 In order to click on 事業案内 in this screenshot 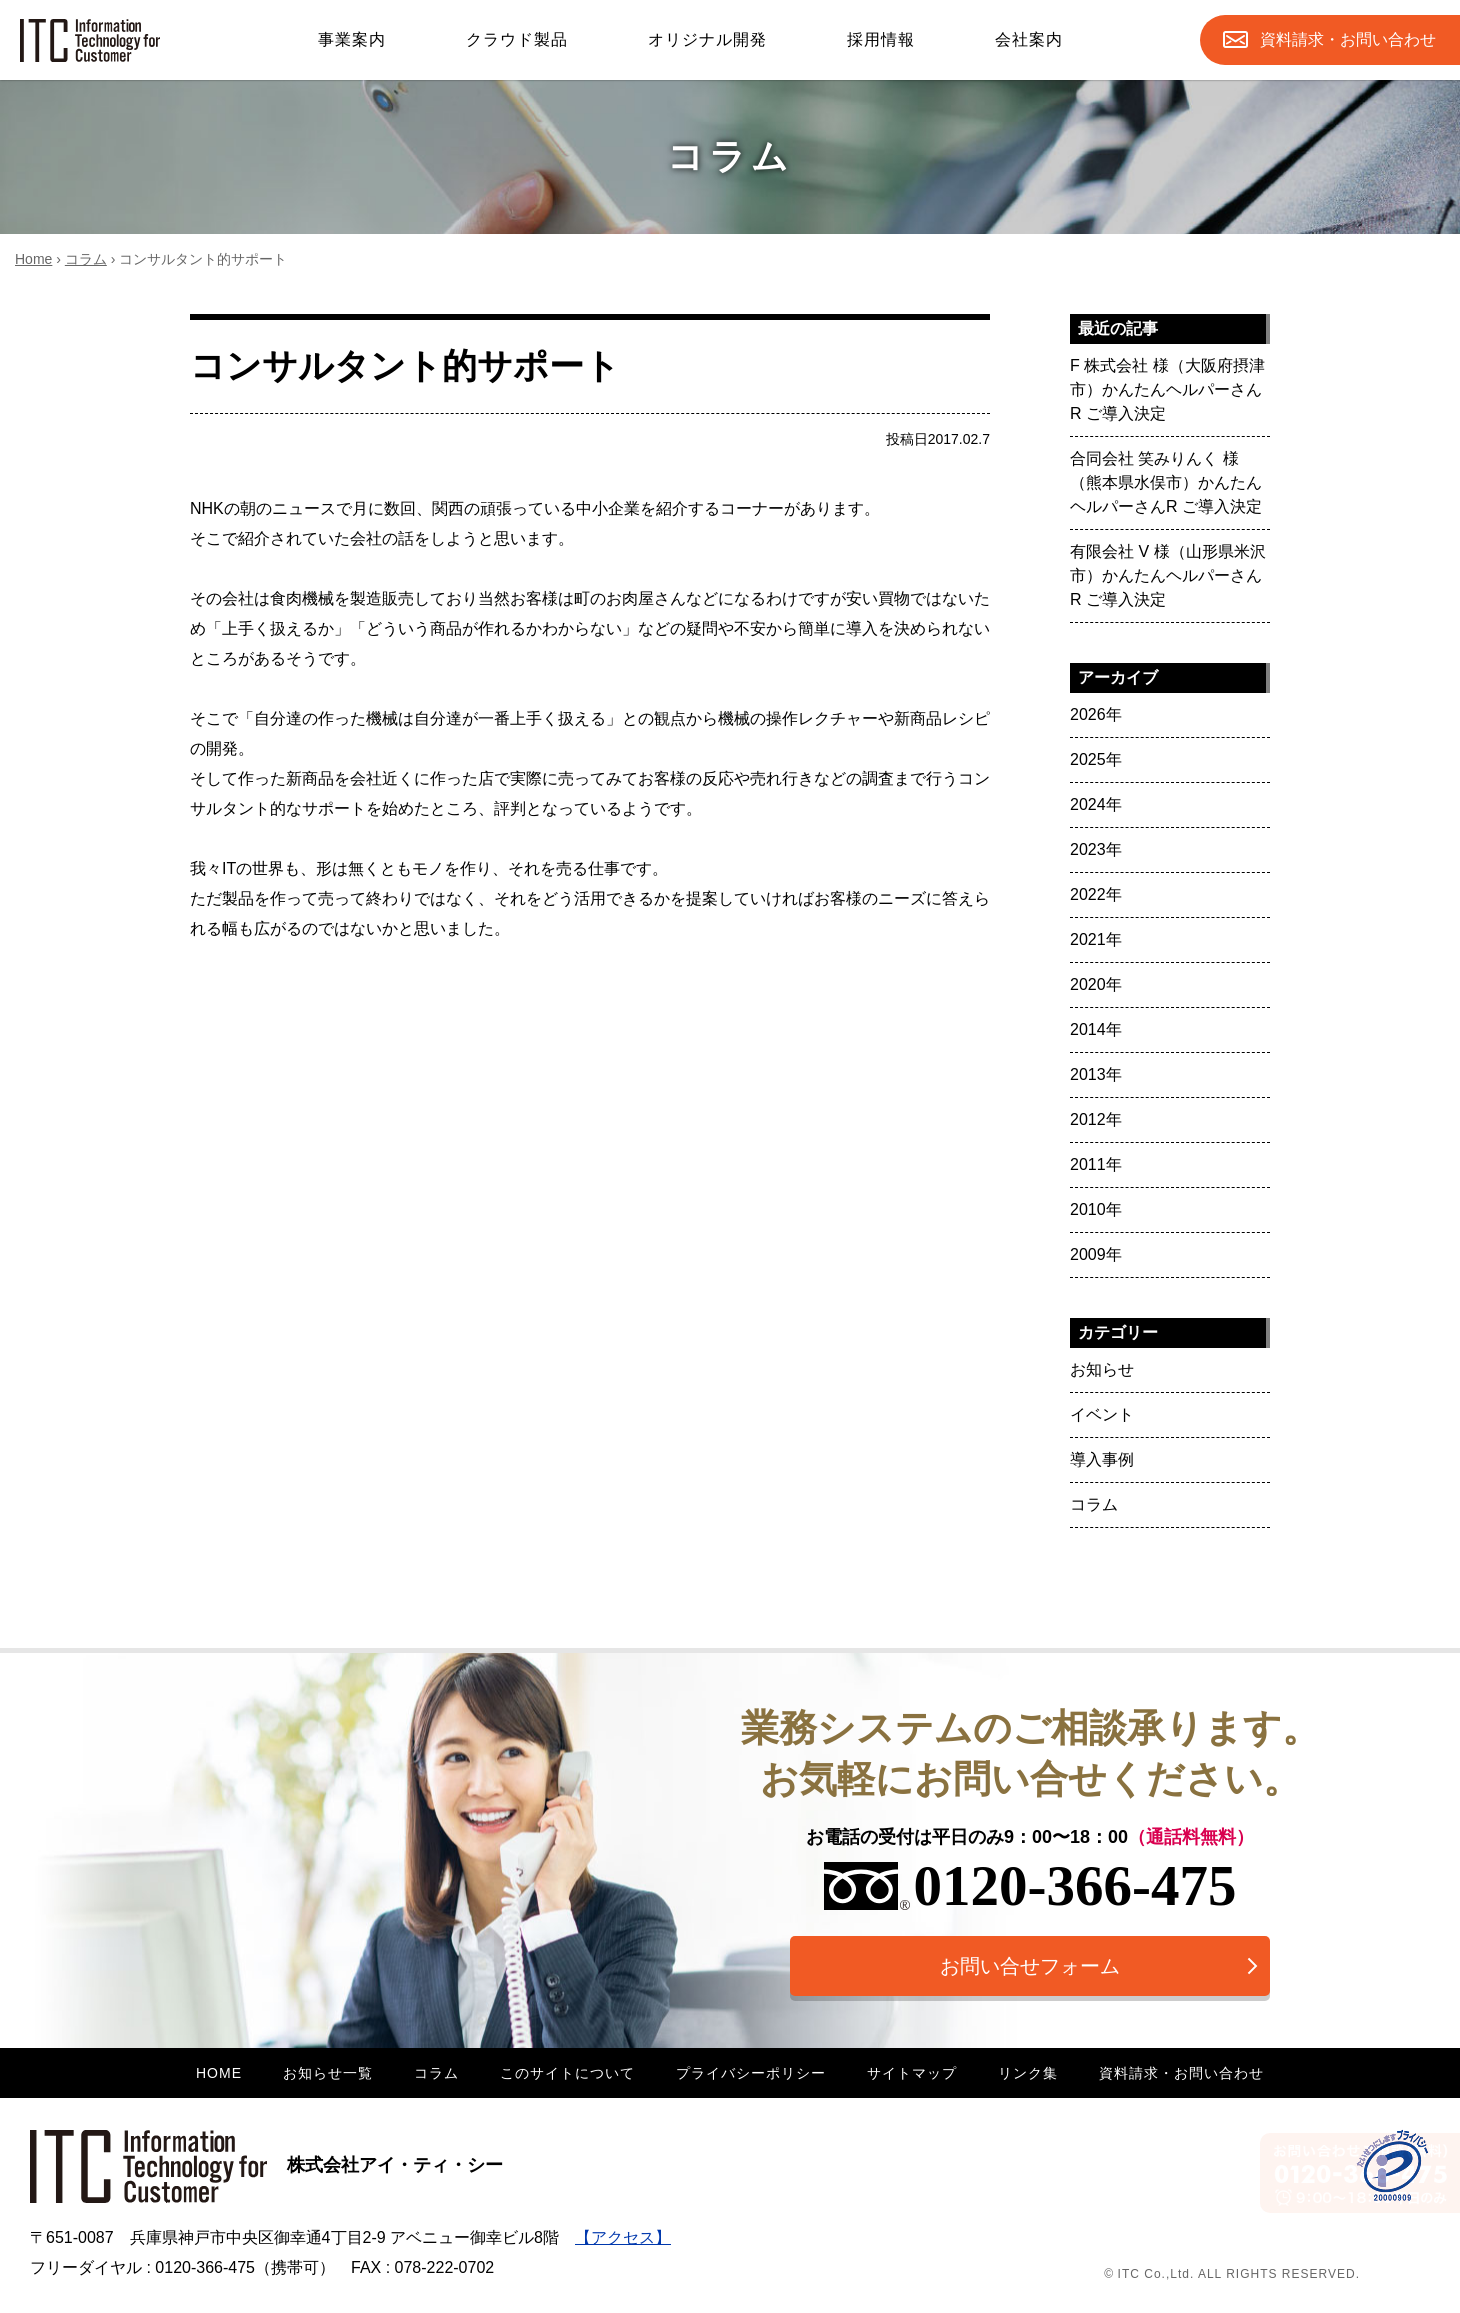, I will do `click(352, 39)`.